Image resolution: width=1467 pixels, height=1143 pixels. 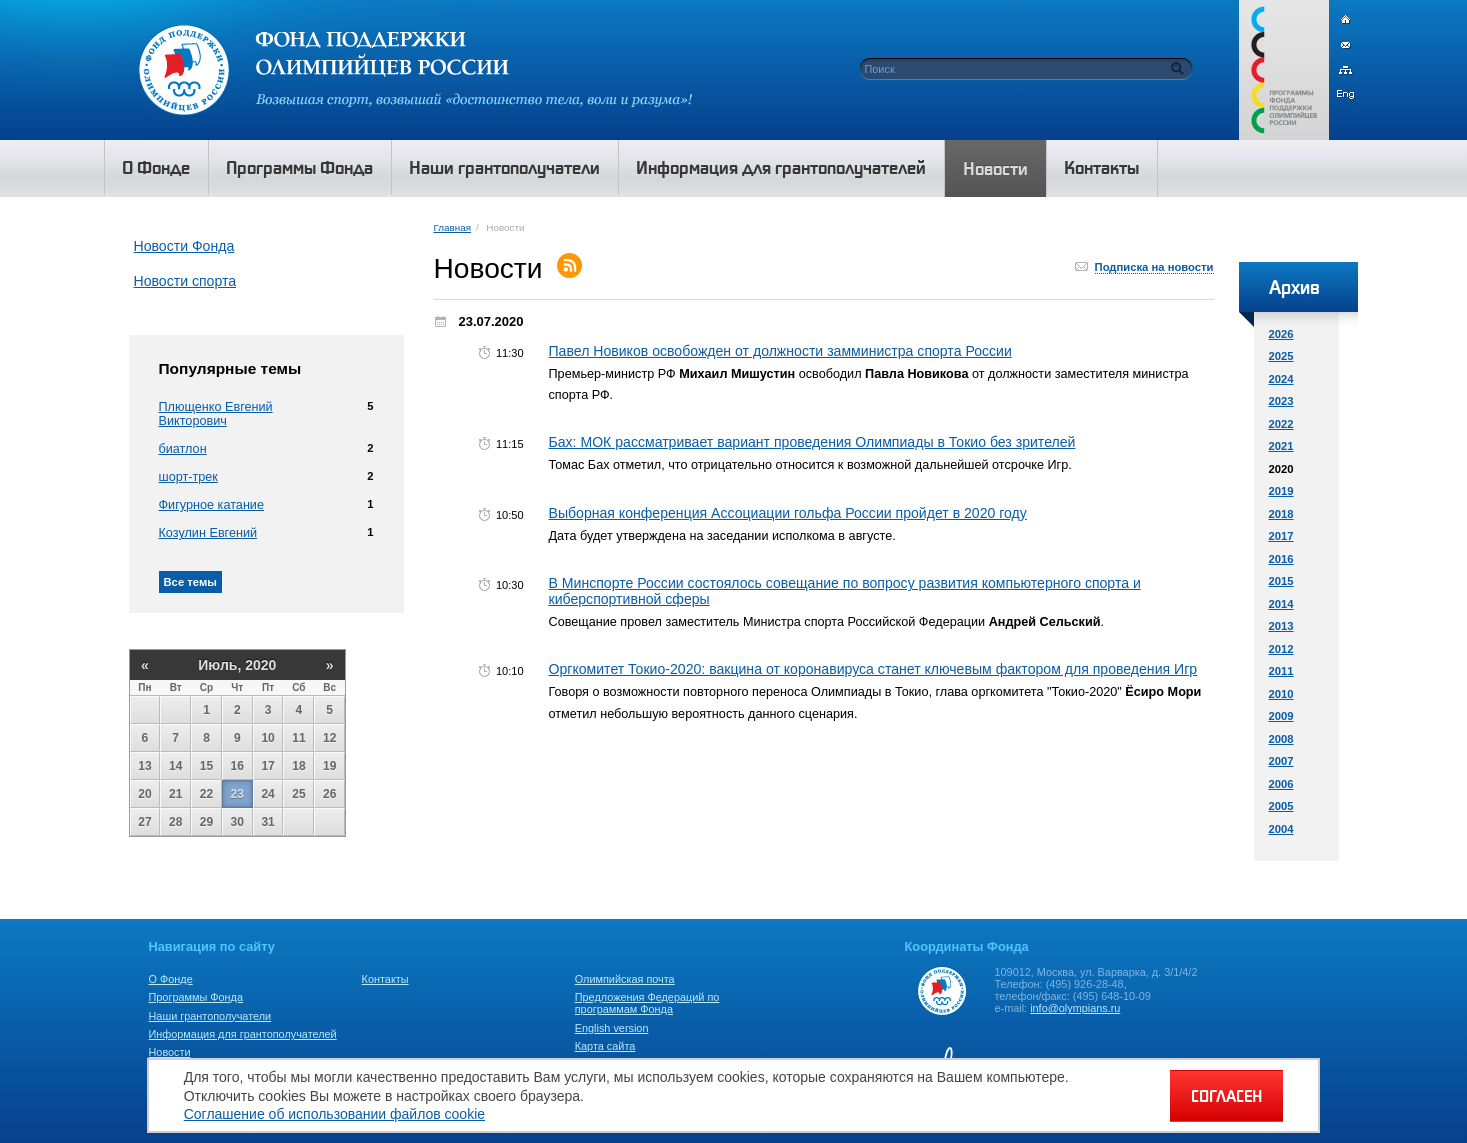 I want to click on 2016, so click(x=1281, y=559).